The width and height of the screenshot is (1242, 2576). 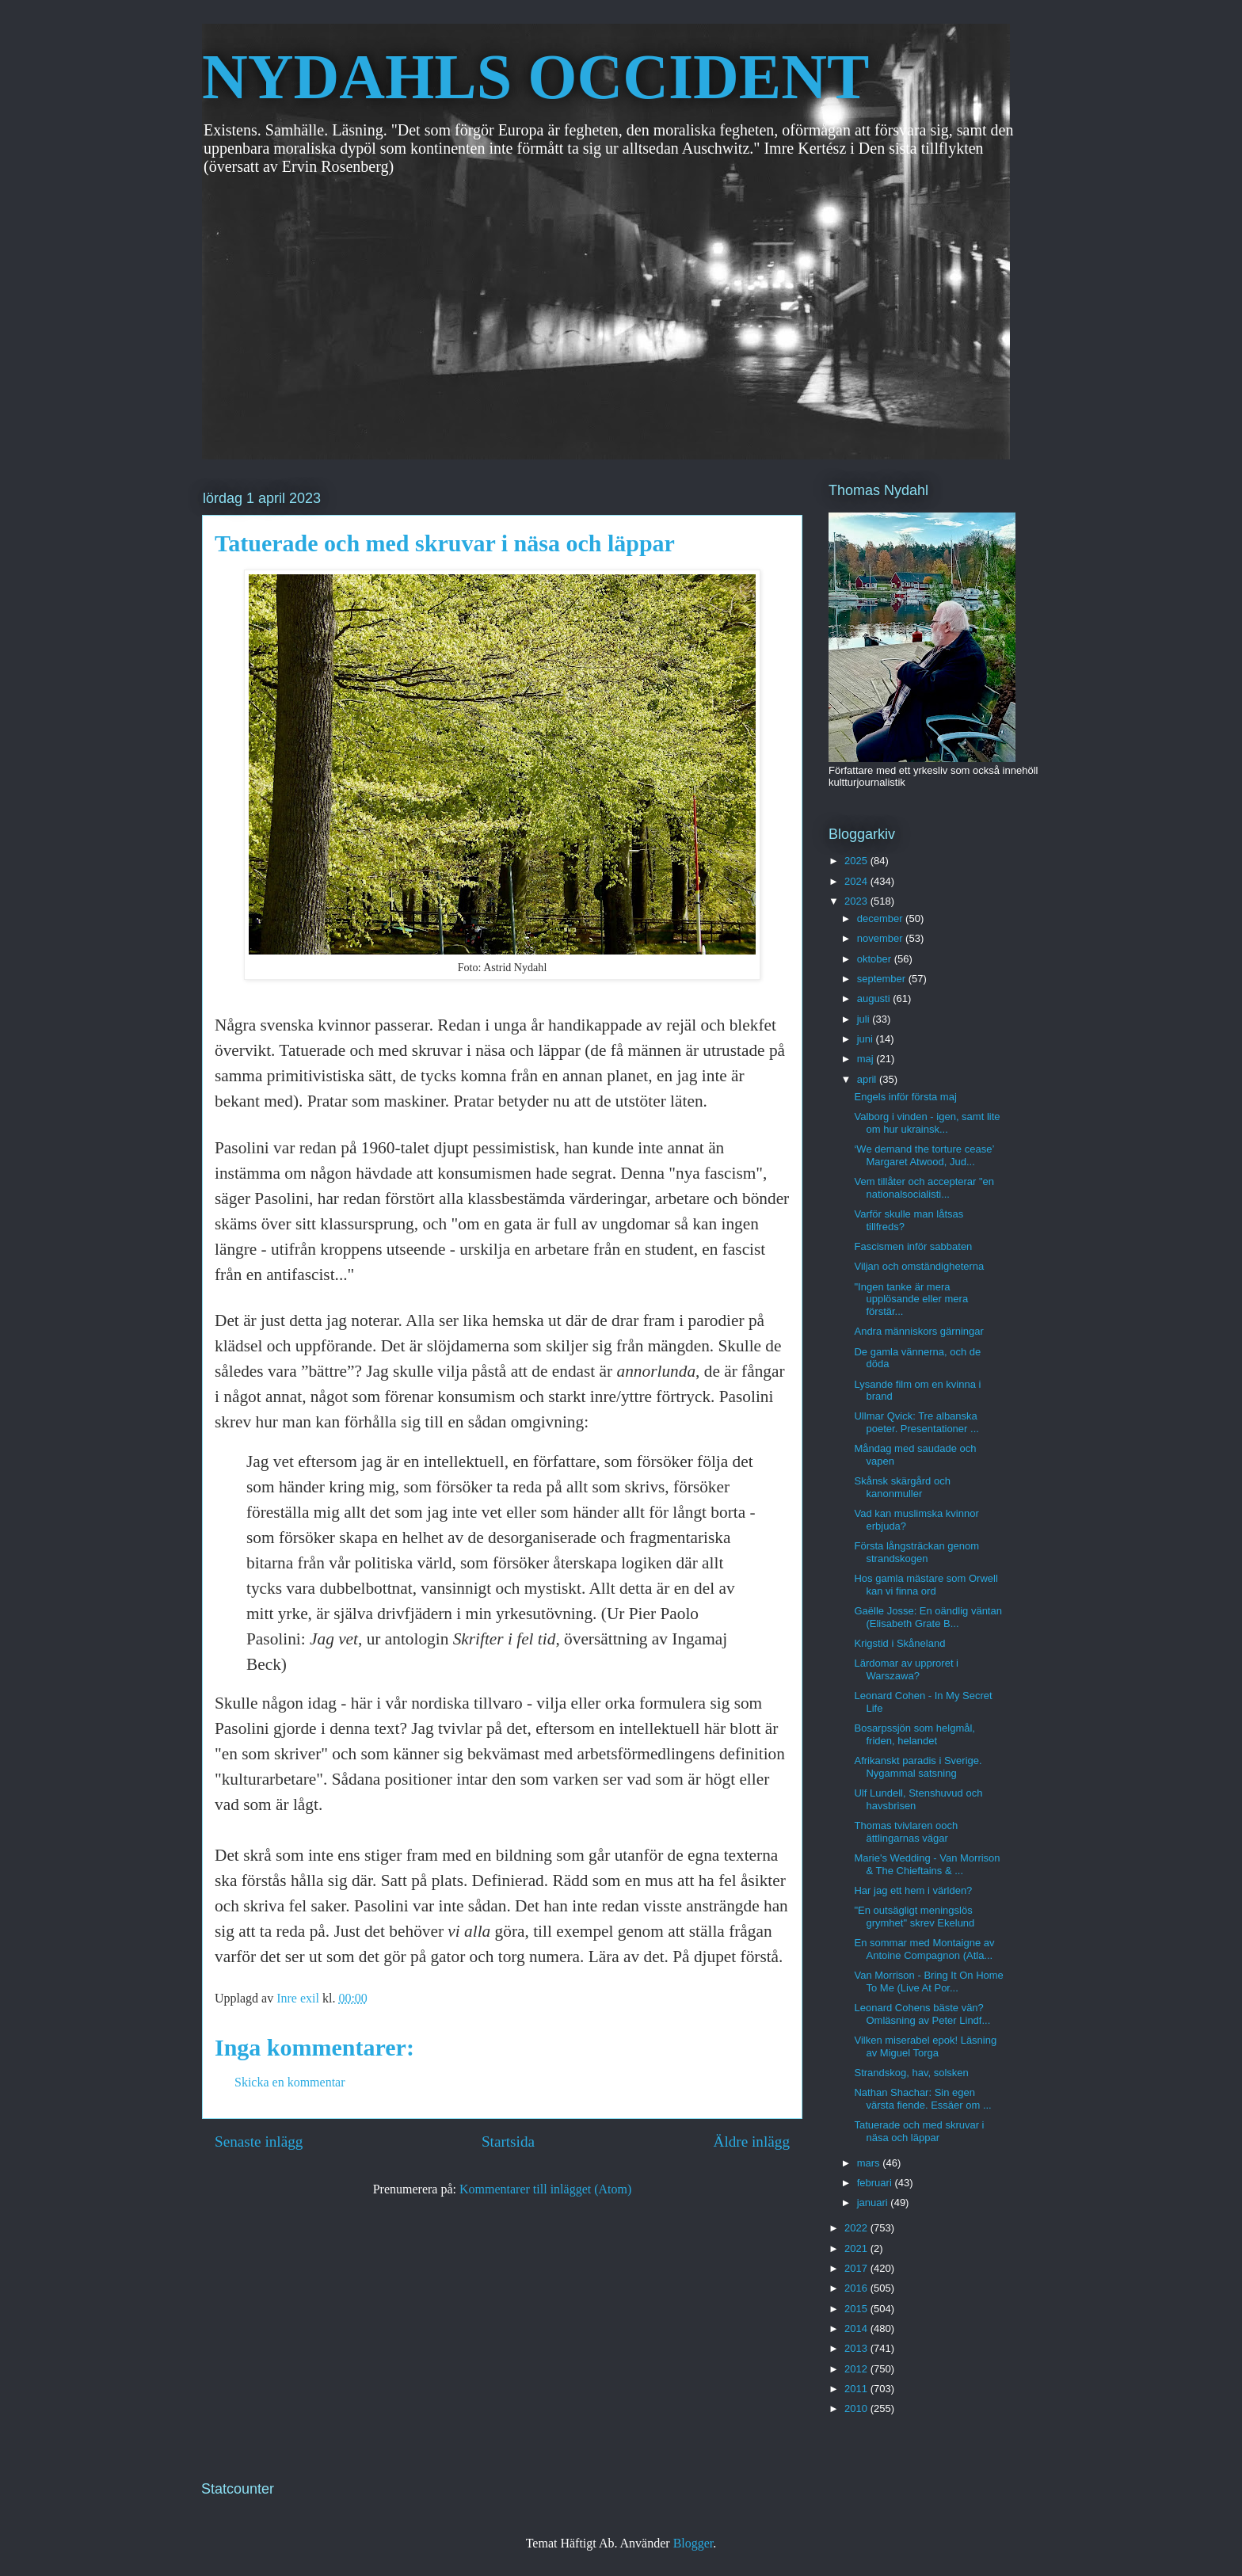 What do you see at coordinates (911, 1299) in the screenshot?
I see `"Ingen tanke är mera upplösande eller mera förstär...` at bounding box center [911, 1299].